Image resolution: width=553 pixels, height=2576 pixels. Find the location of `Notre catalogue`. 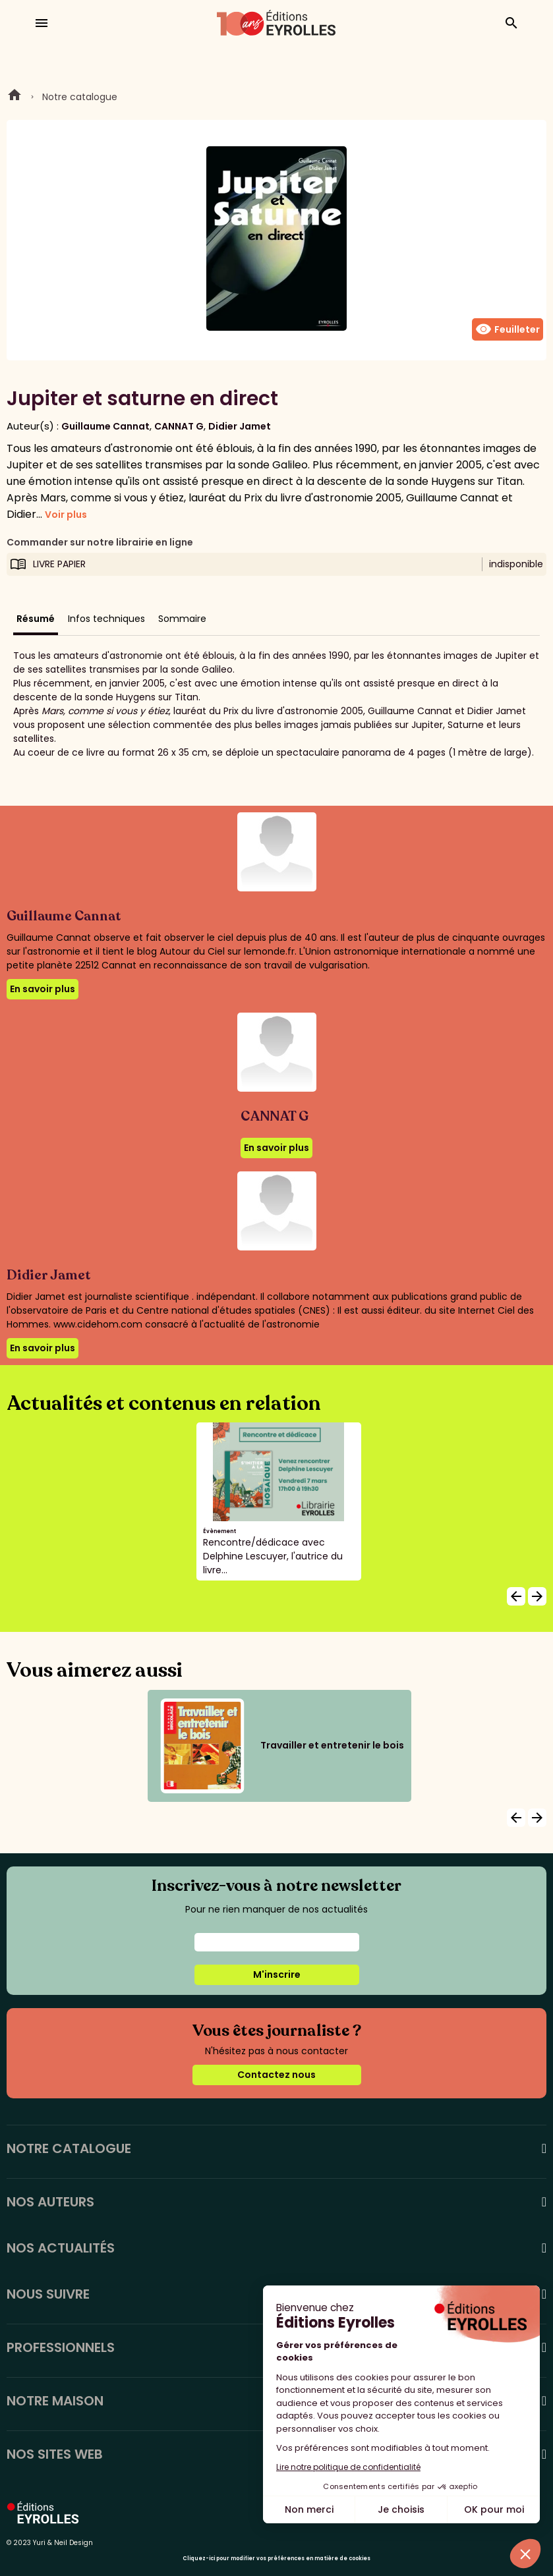

Notre catalogue is located at coordinates (79, 96).